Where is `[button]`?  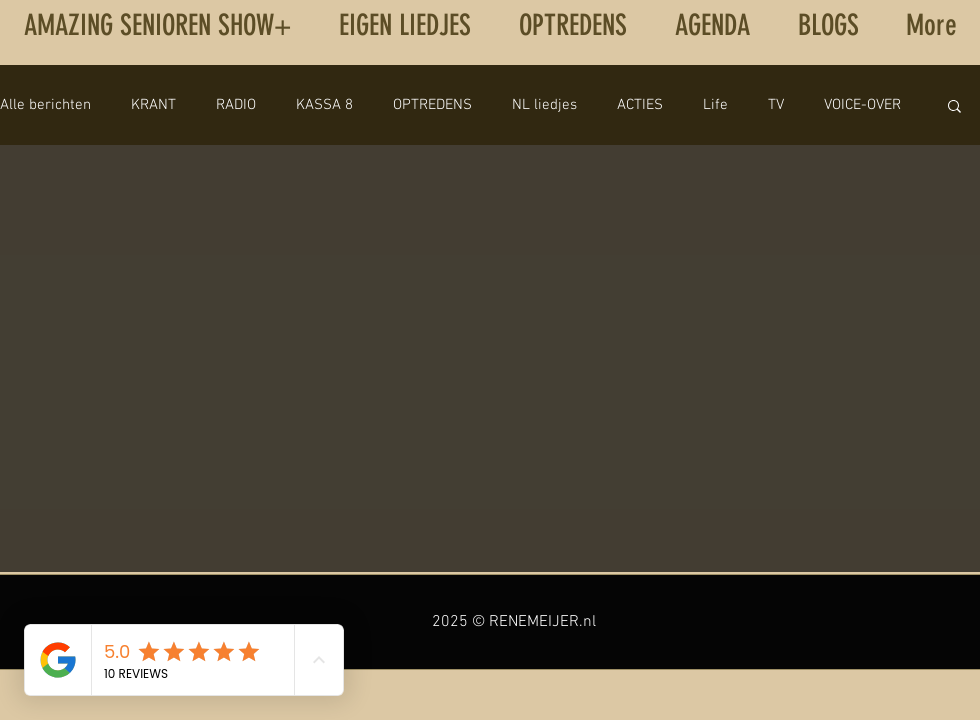 [button] is located at coordinates (954, 107).